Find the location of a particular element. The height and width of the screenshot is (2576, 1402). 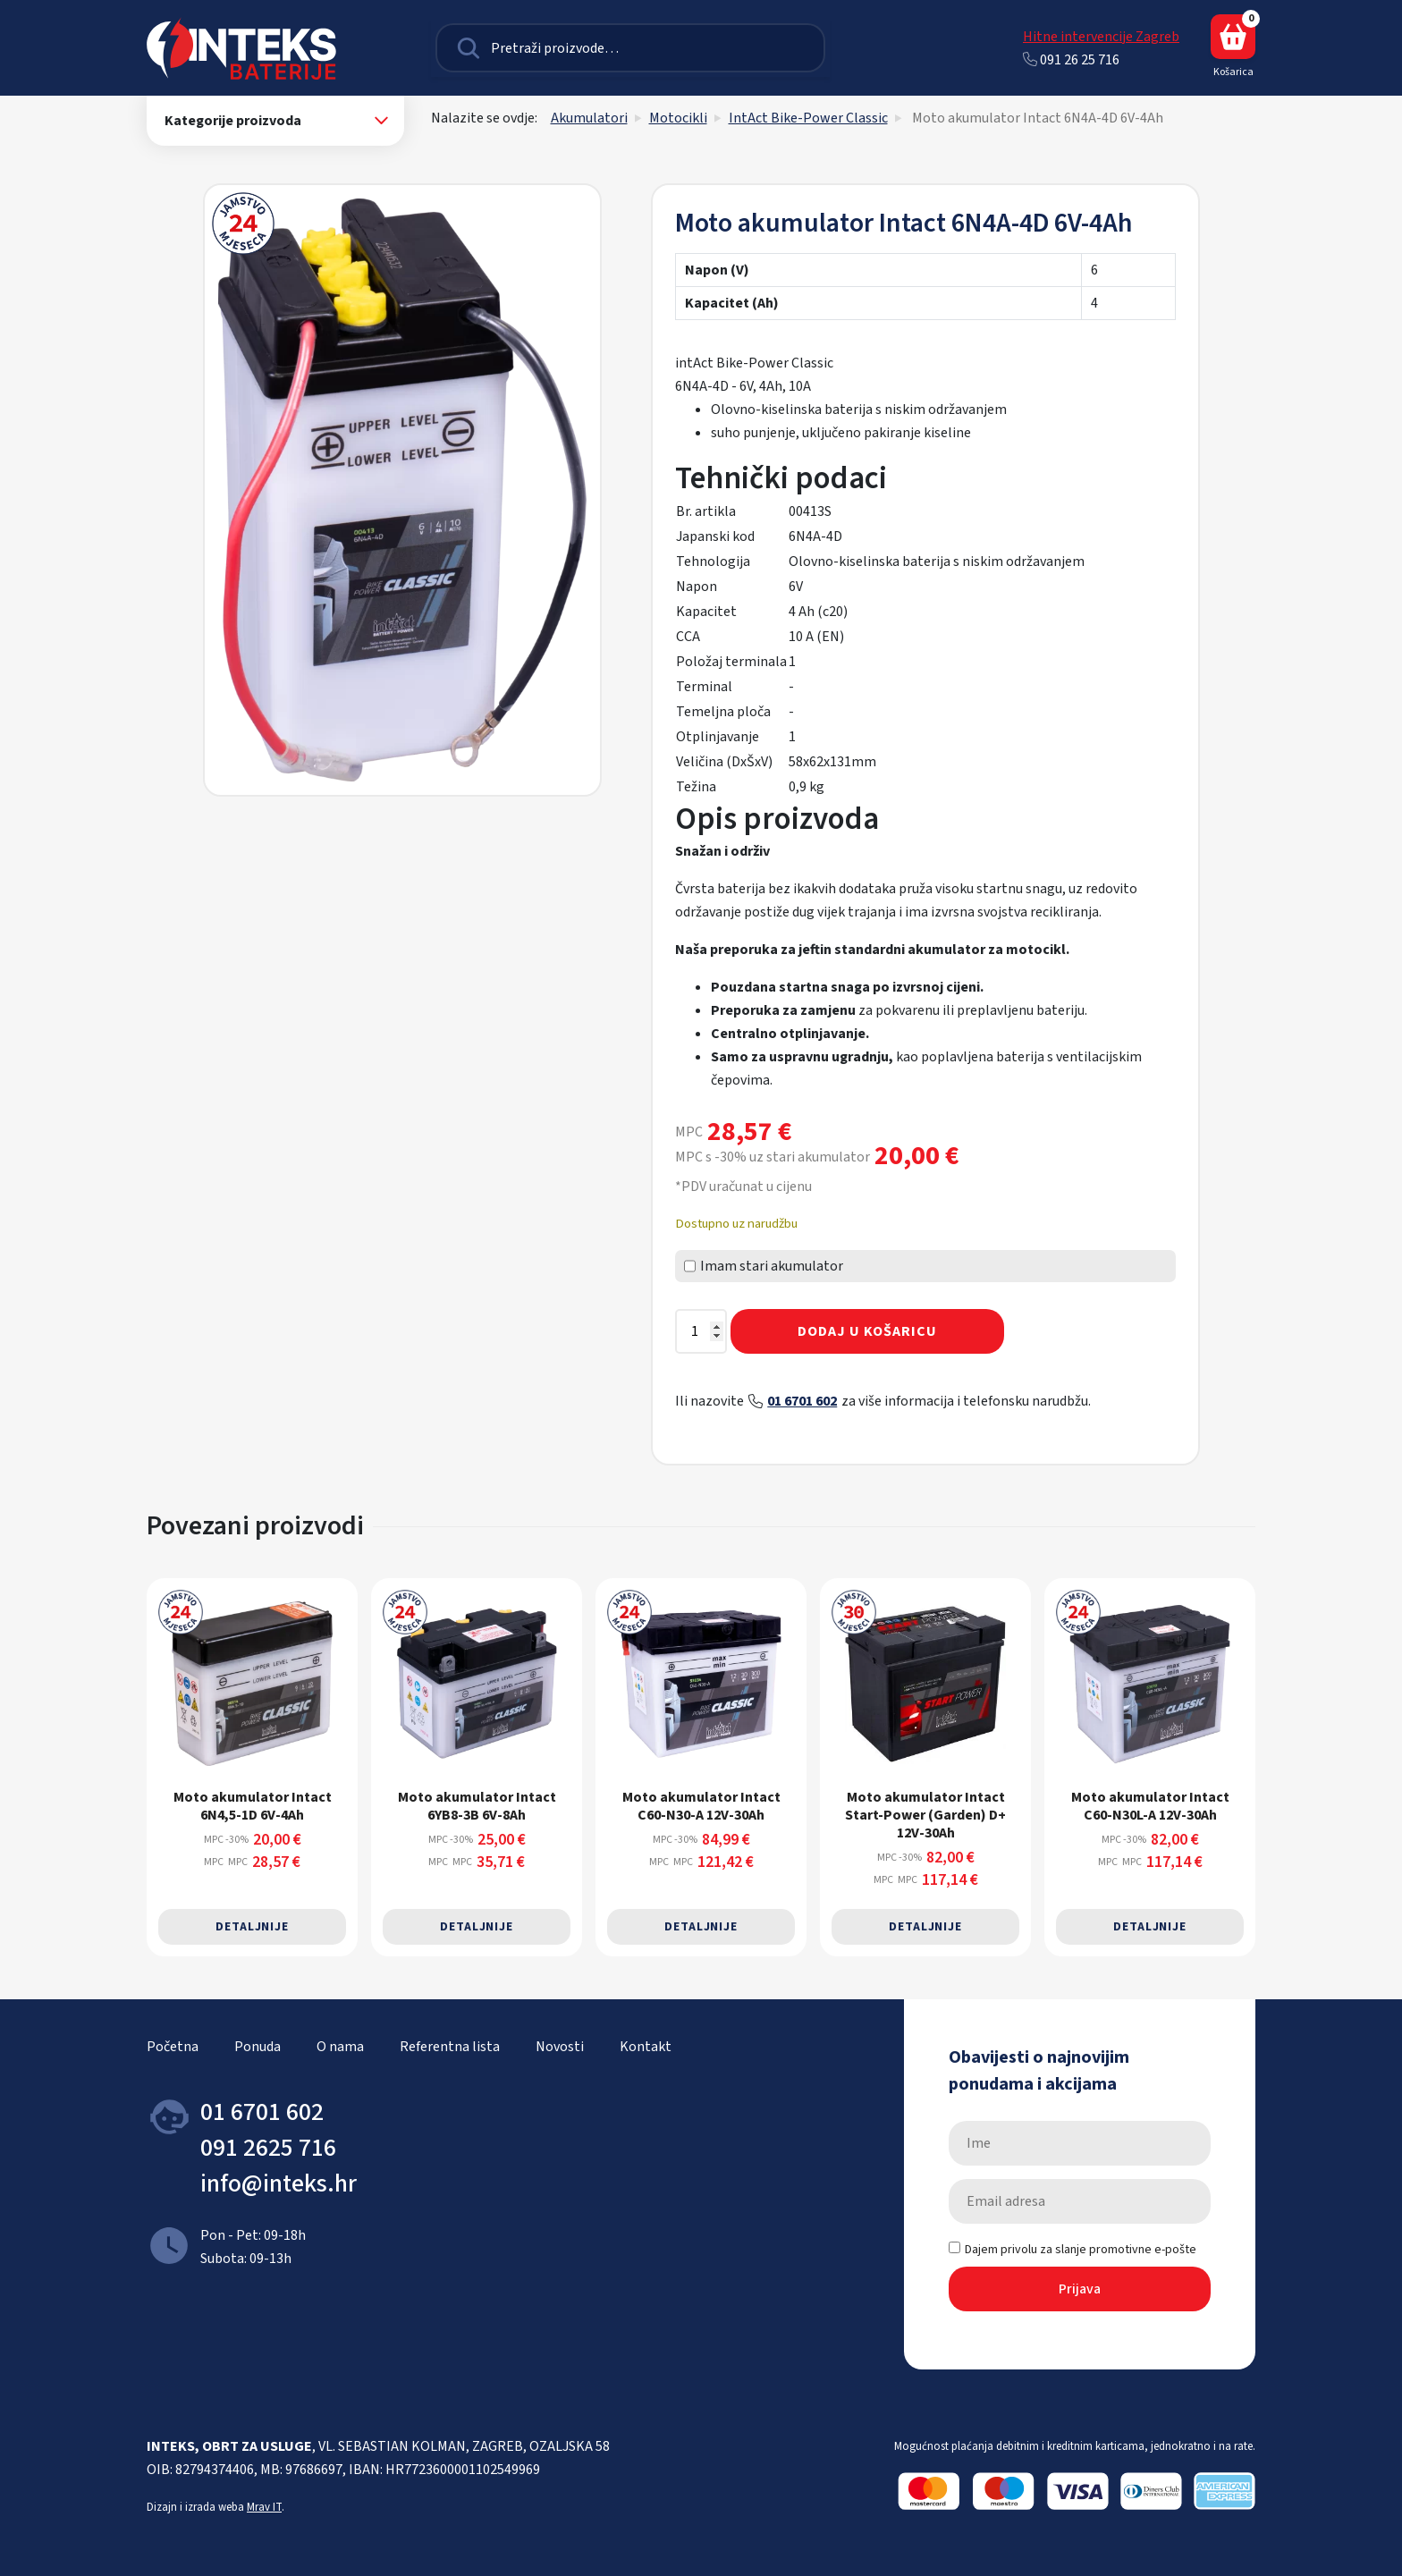

Košarica is located at coordinates (1233, 47).